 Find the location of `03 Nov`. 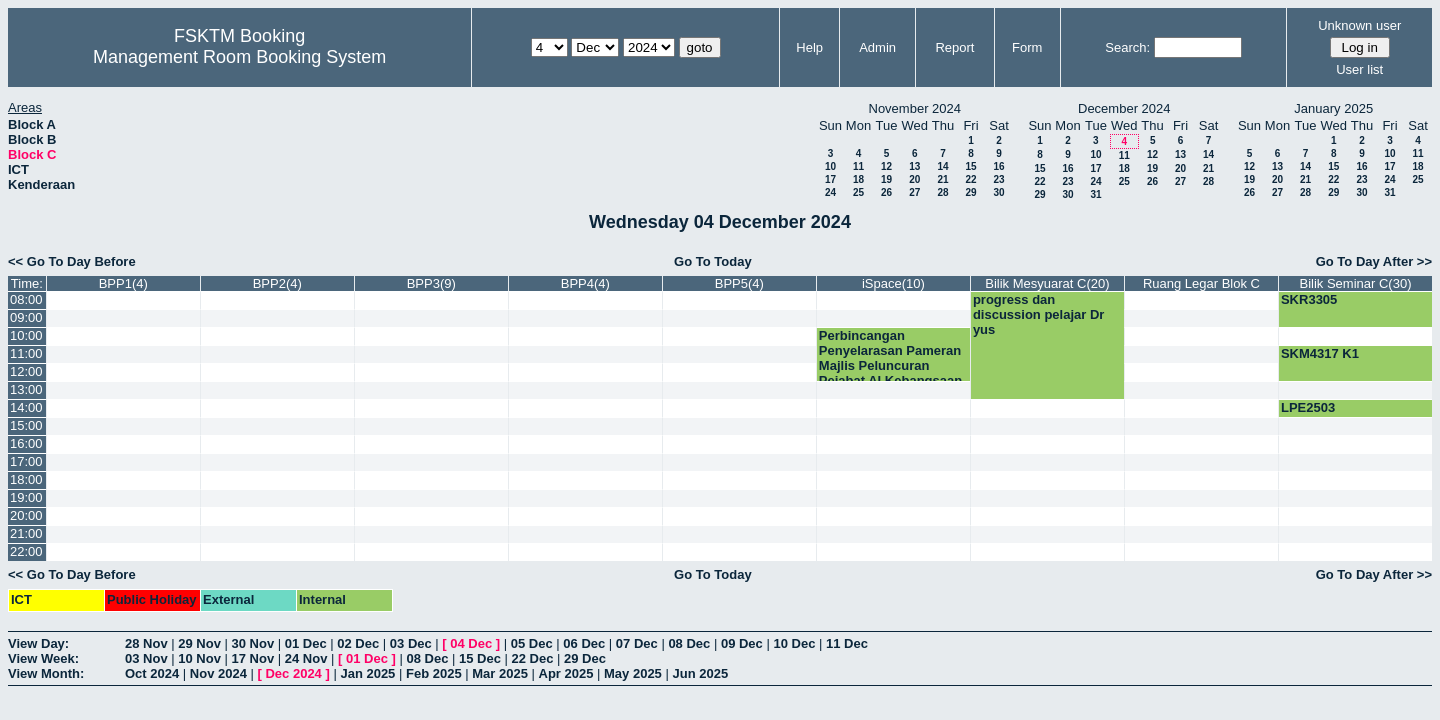

03 Nov is located at coordinates (146, 658).